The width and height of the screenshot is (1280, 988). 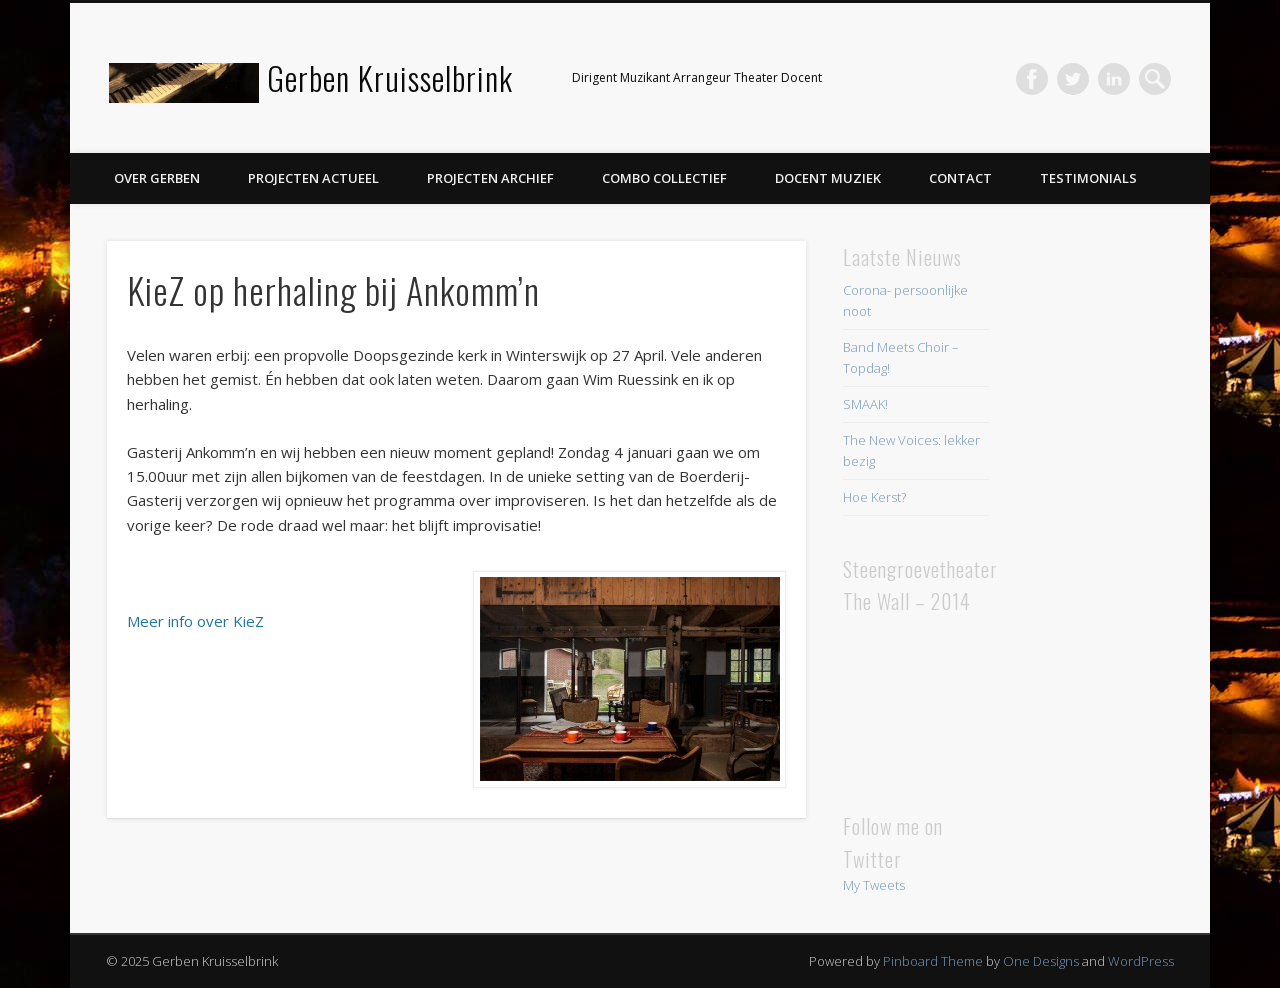 I want to click on Testimonials, so click(x=1088, y=178).